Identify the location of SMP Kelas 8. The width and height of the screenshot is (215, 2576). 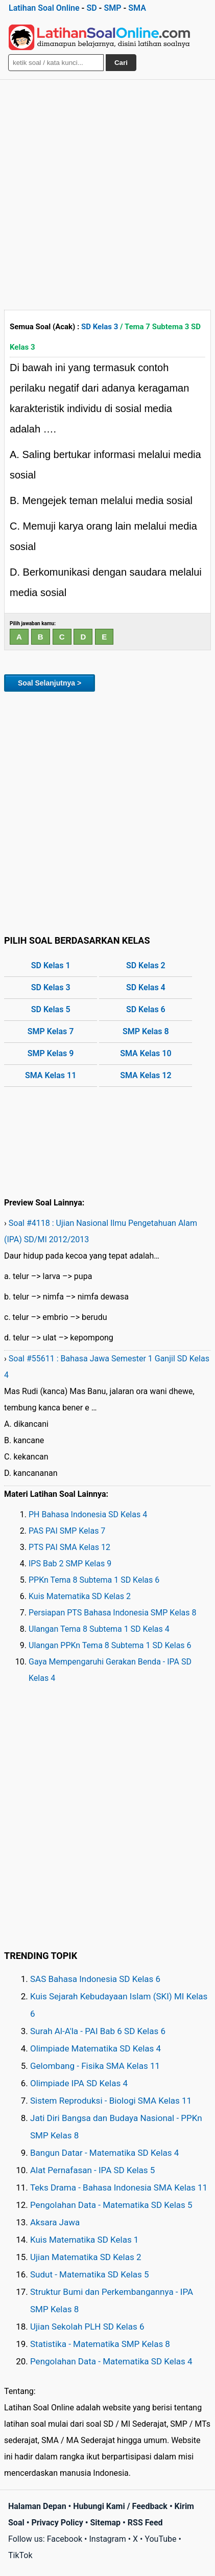
(146, 1031).